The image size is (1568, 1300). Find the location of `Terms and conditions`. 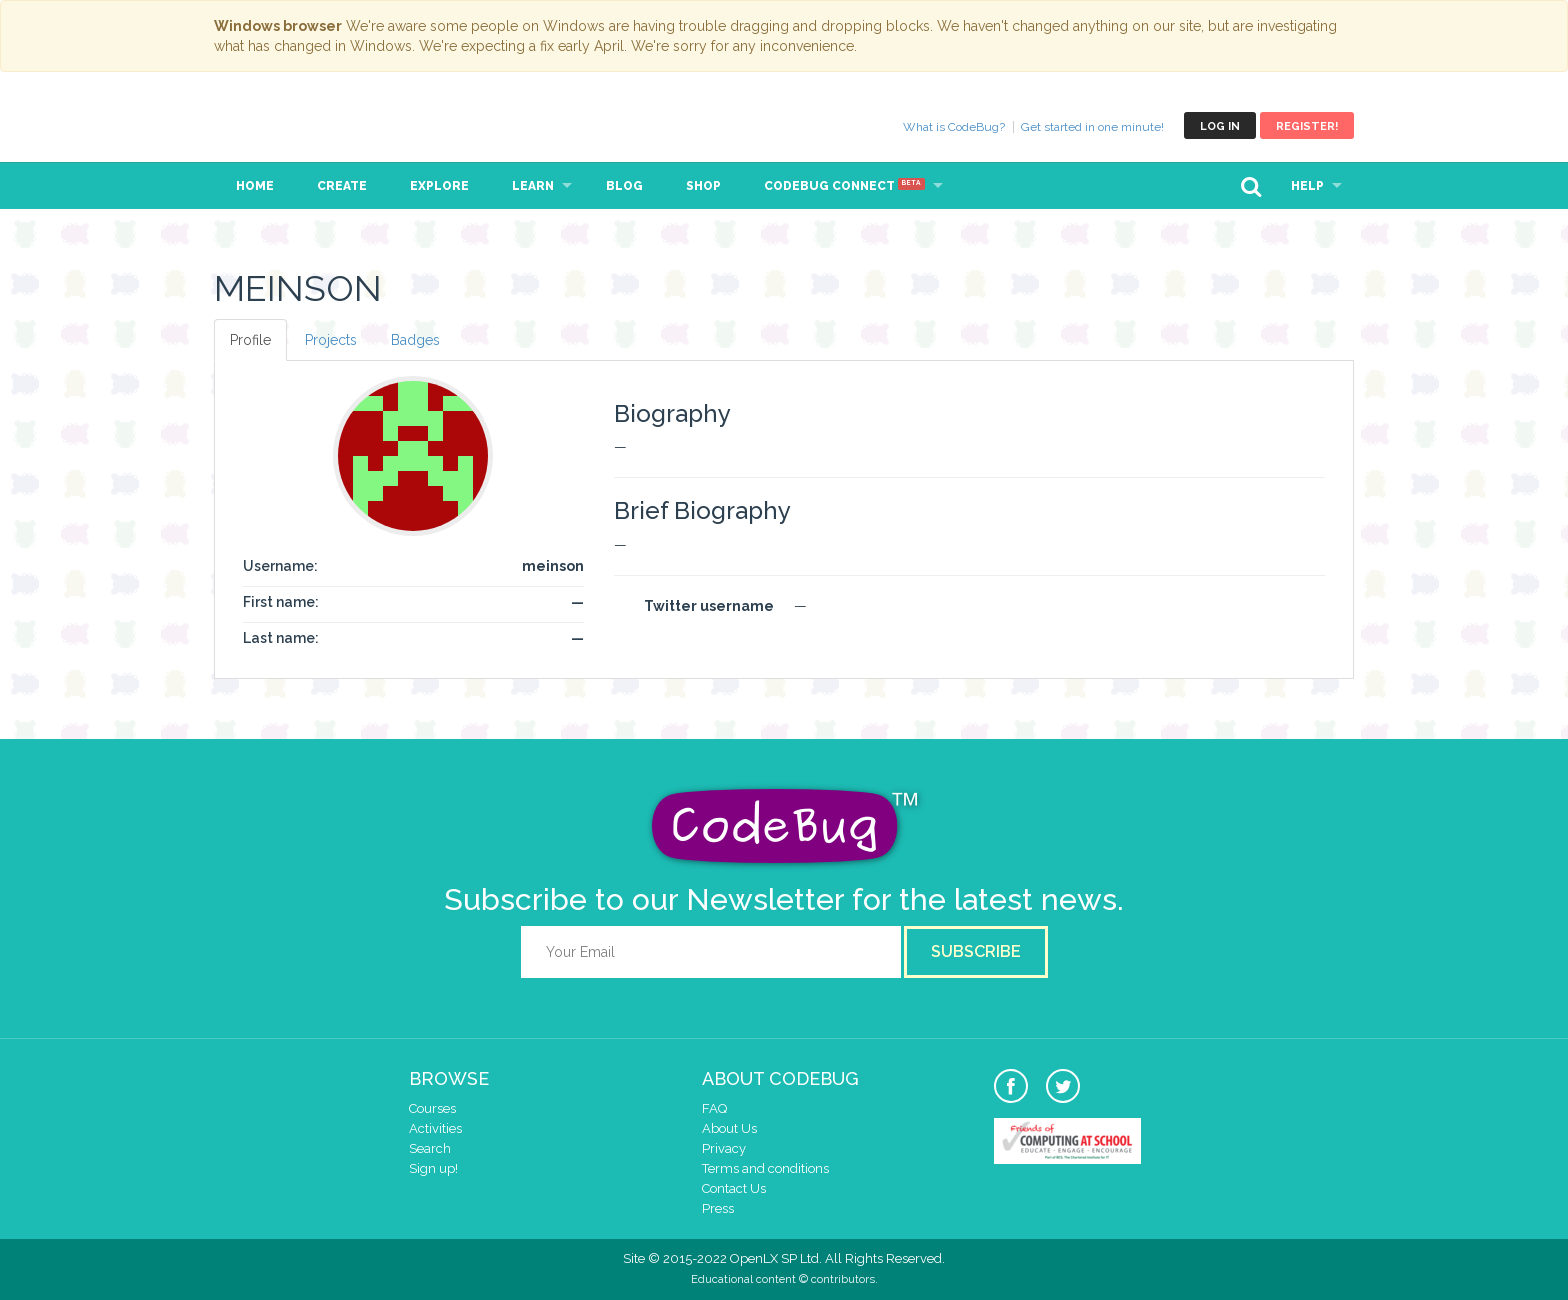

Terms and conditions is located at coordinates (765, 1168).